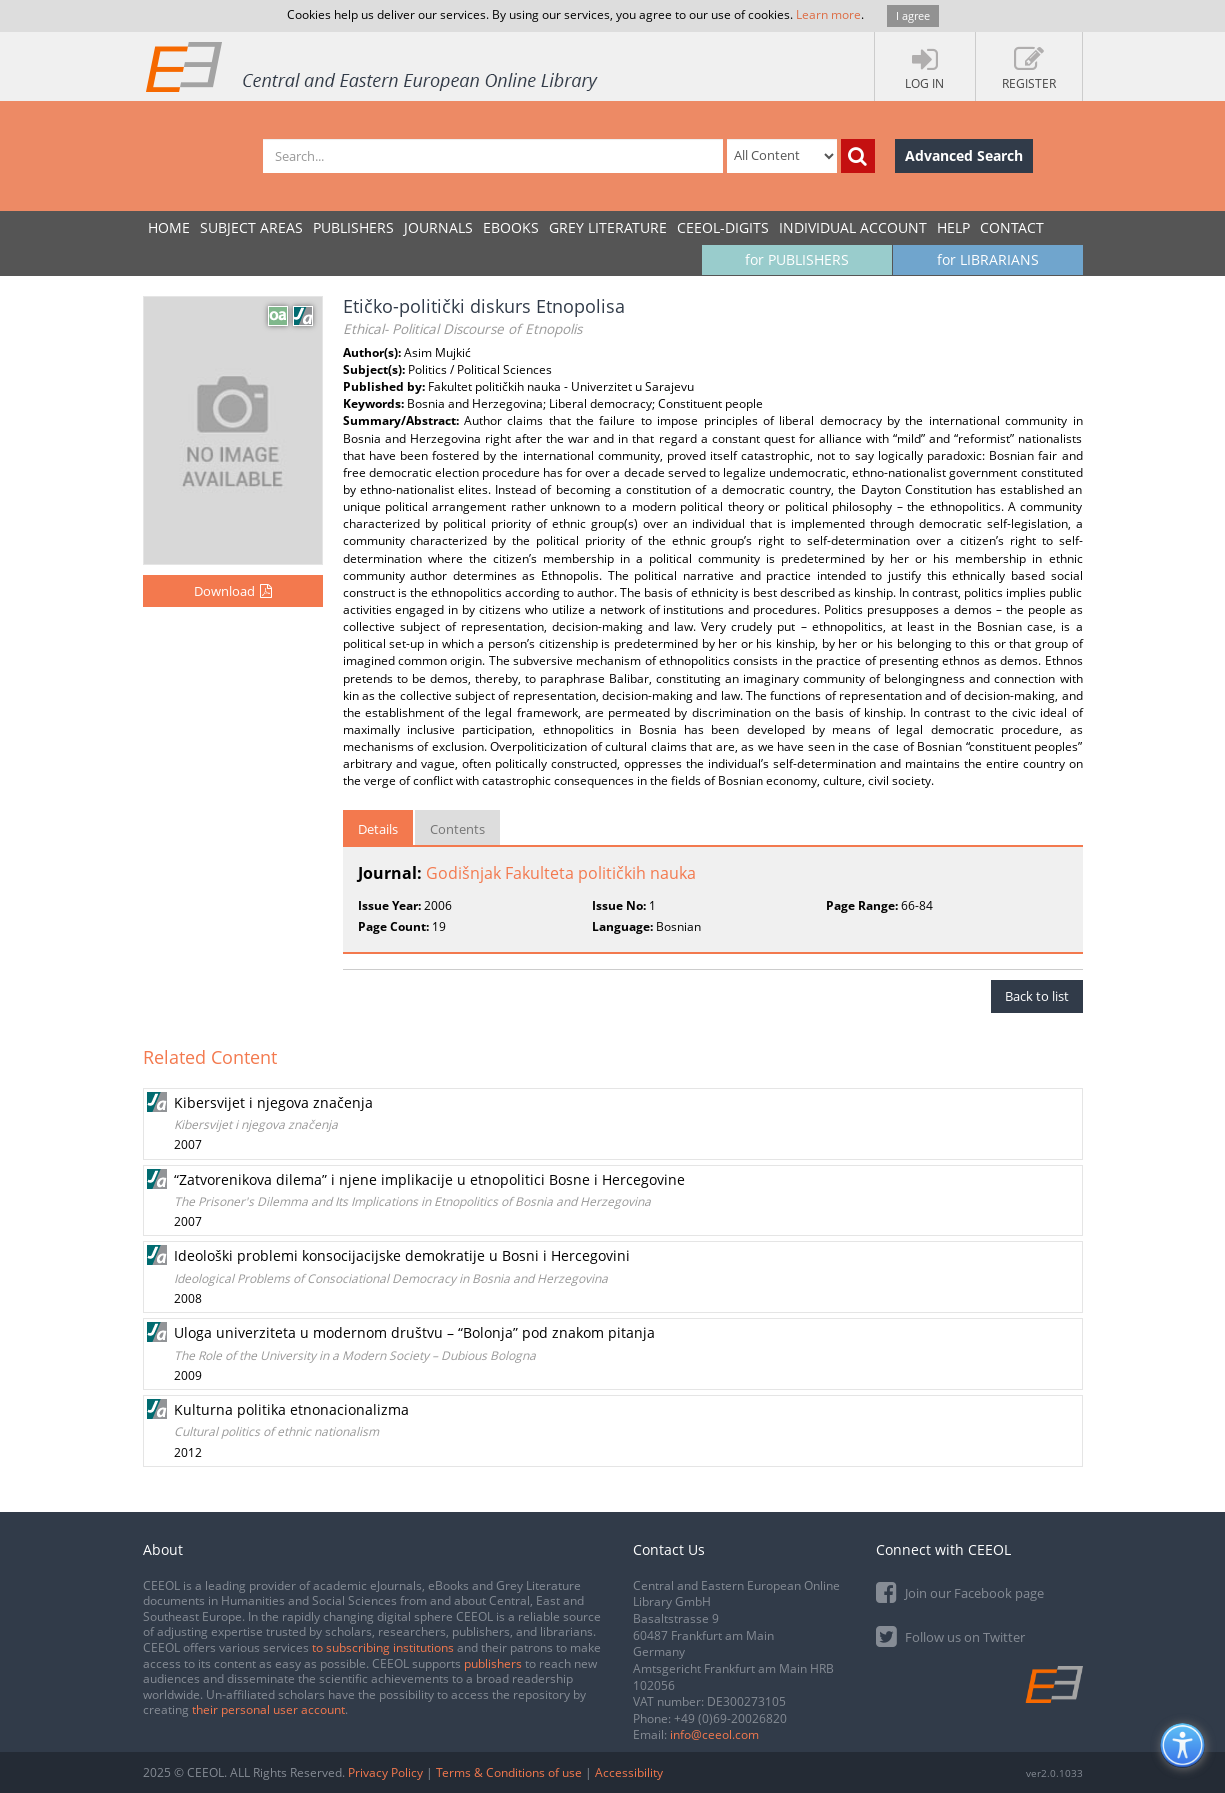  Describe the element at coordinates (438, 227) in the screenshot. I see `JOURNALS` at that location.